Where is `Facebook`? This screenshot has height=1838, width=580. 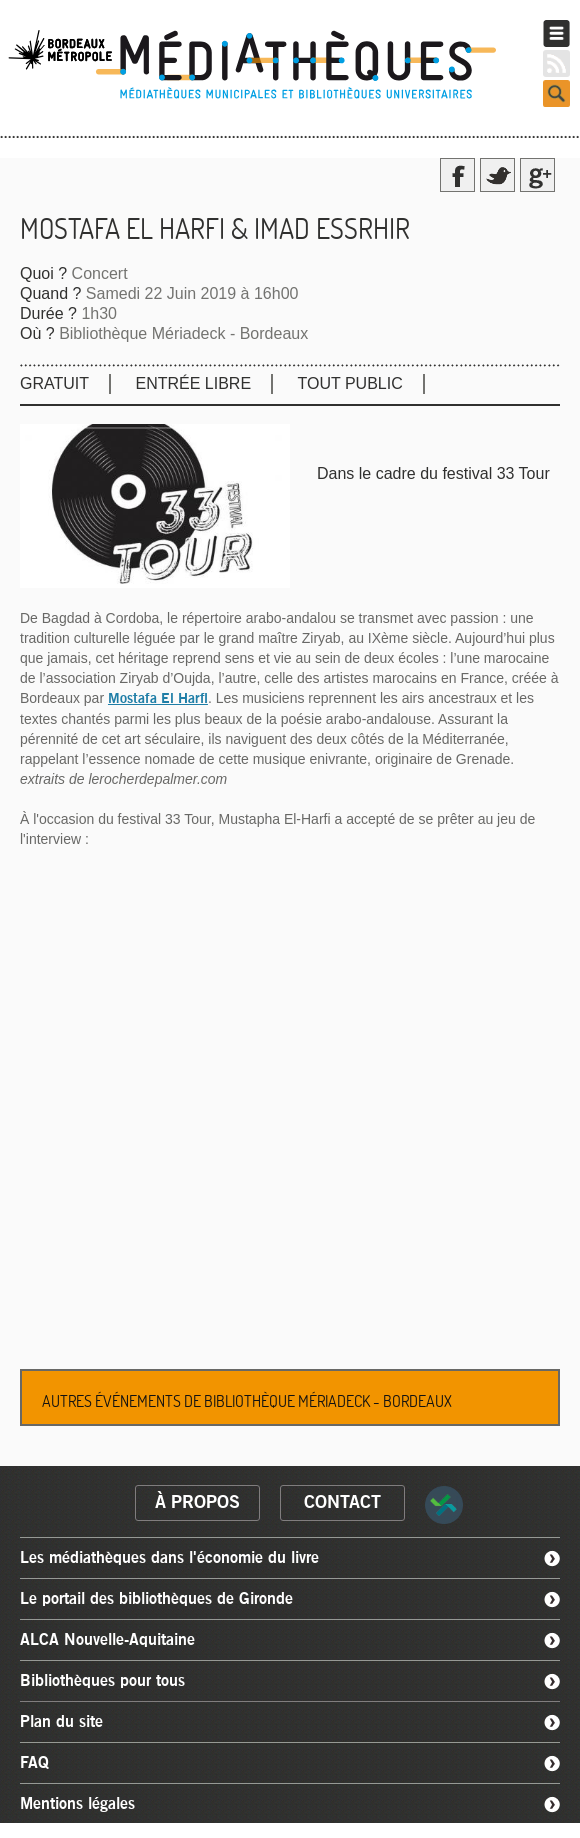 Facebook is located at coordinates (457, 175).